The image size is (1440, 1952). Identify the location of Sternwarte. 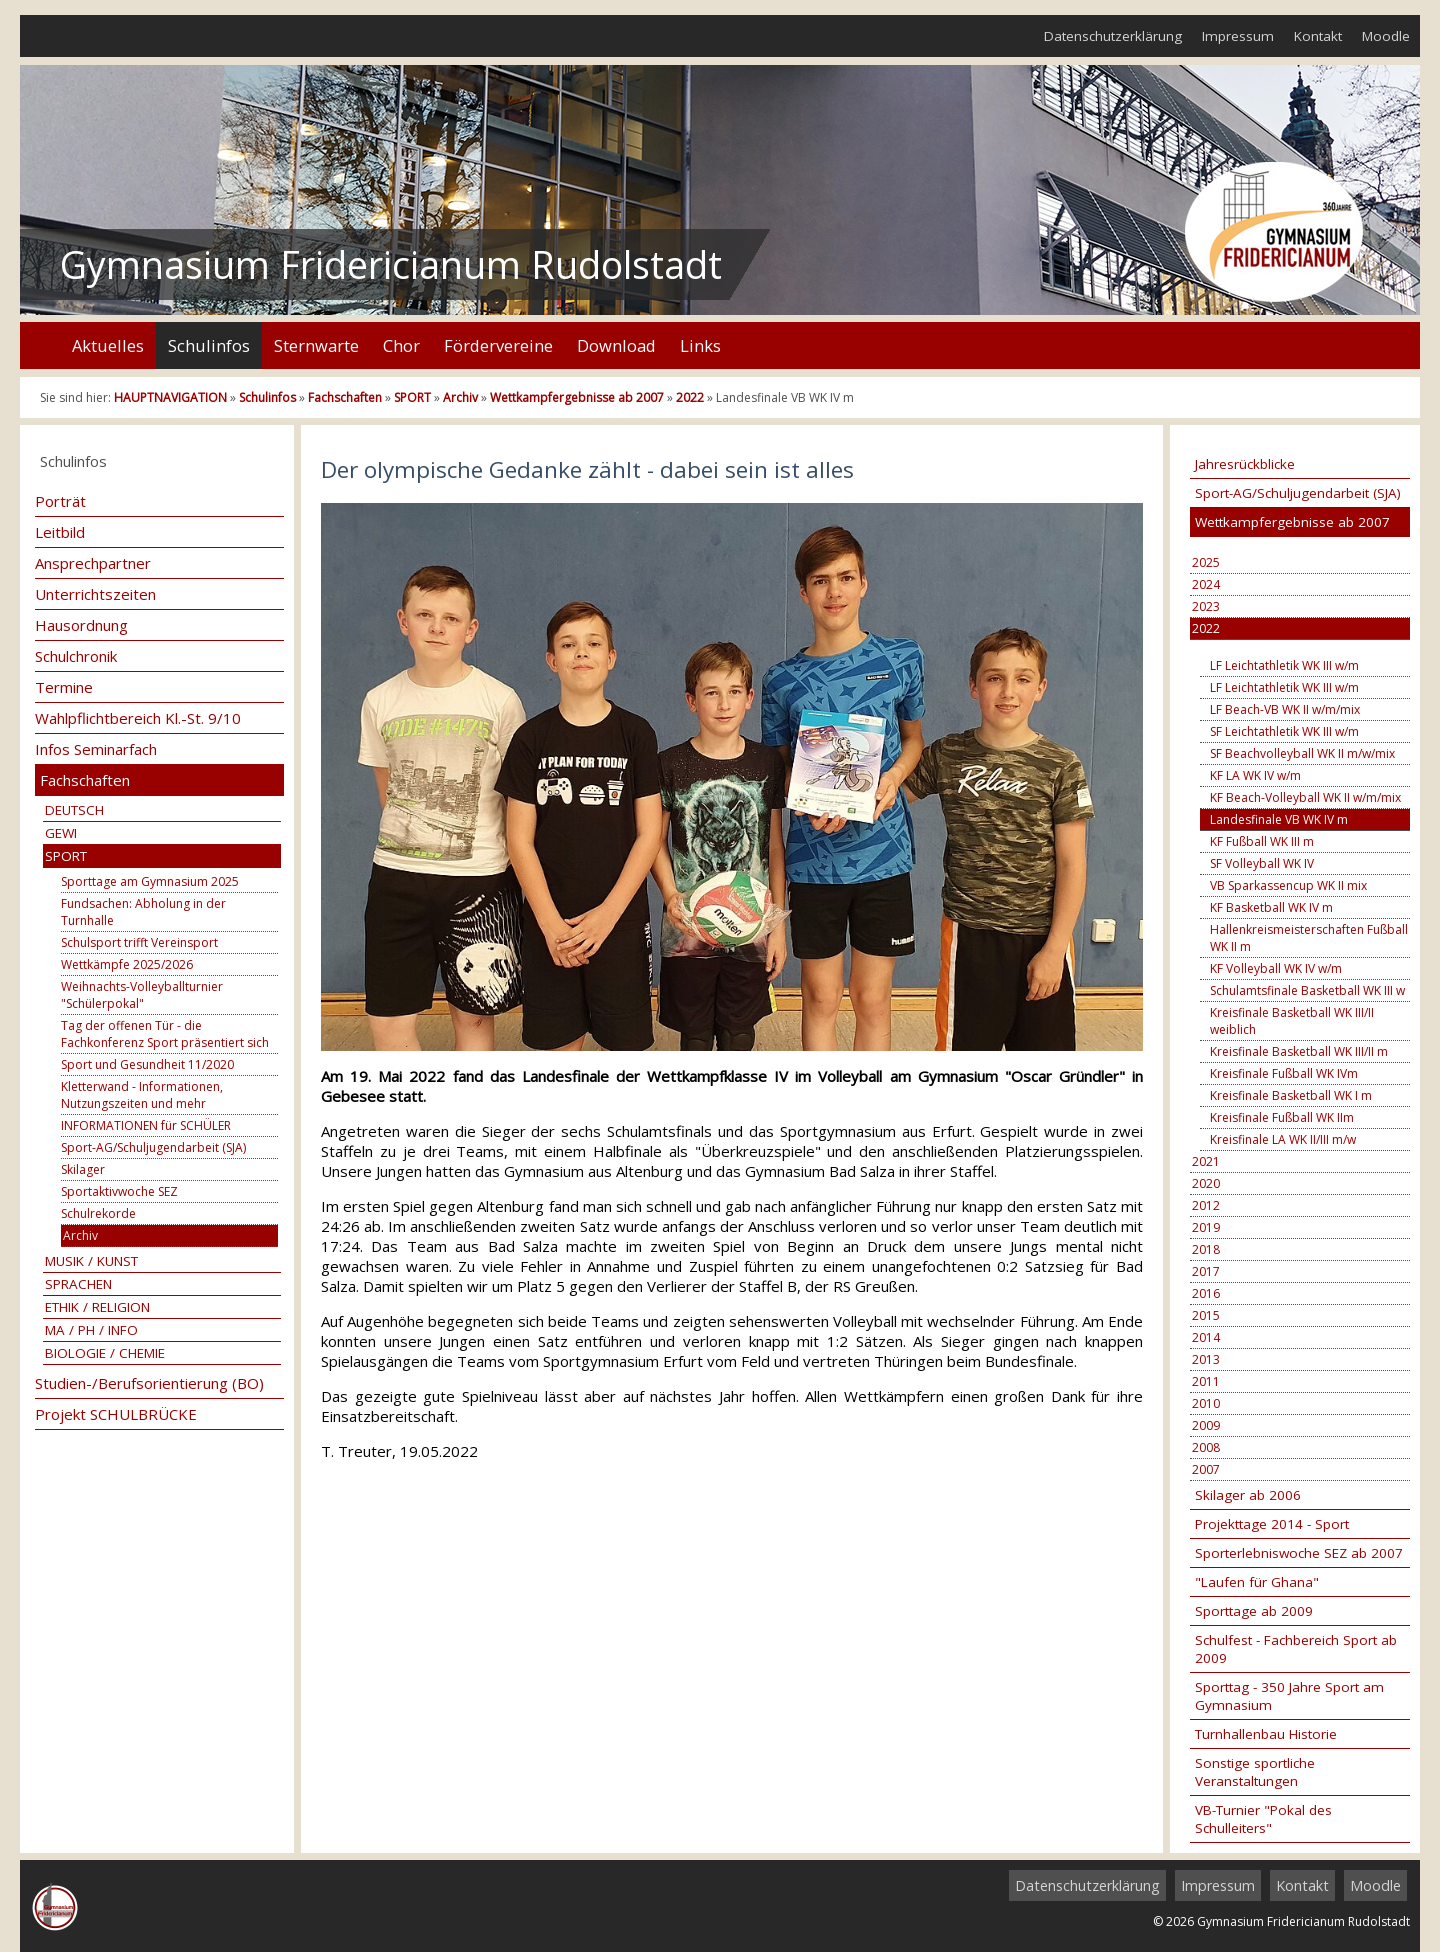
(316, 345).